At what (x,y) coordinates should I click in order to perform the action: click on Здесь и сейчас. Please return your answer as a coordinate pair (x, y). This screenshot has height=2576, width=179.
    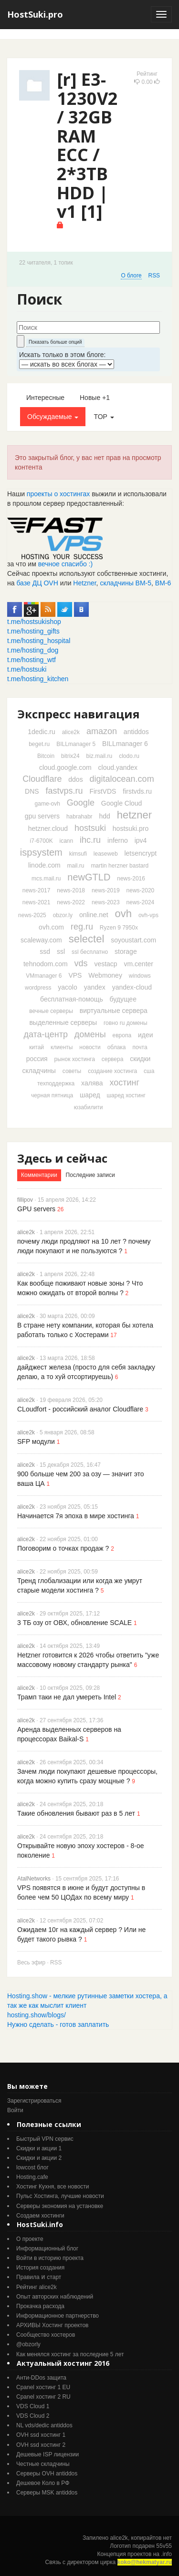
    Looking at the image, I should click on (62, 1158).